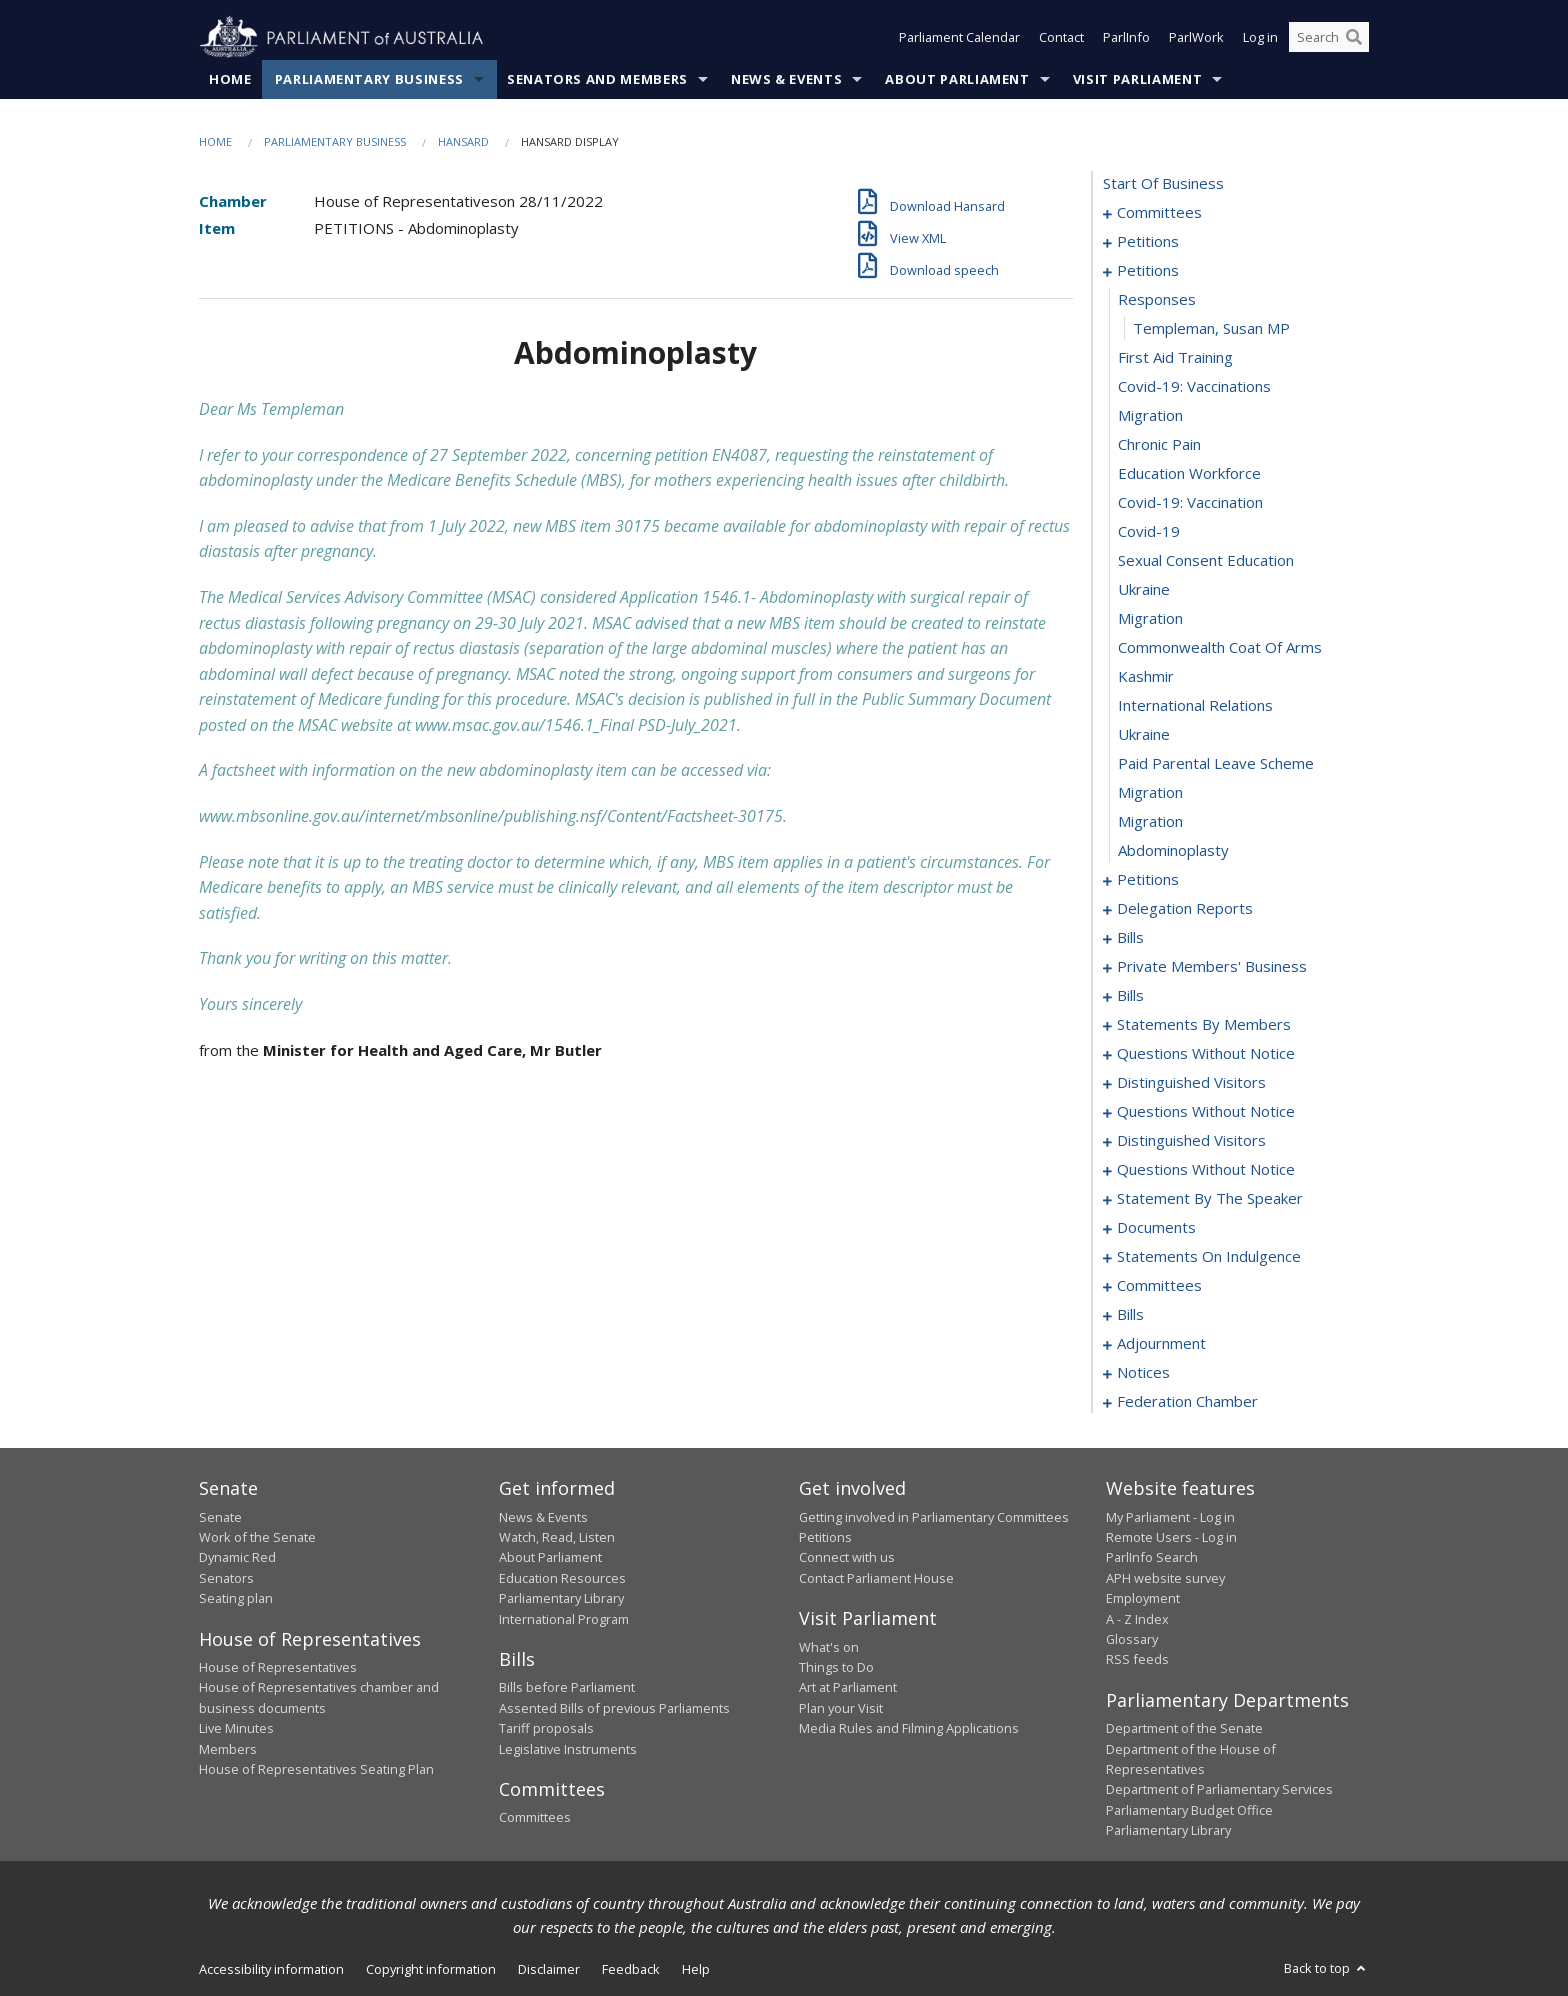 The width and height of the screenshot is (1568, 1996). What do you see at coordinates (1150, 793) in the screenshot?
I see `migration [0076]` at bounding box center [1150, 793].